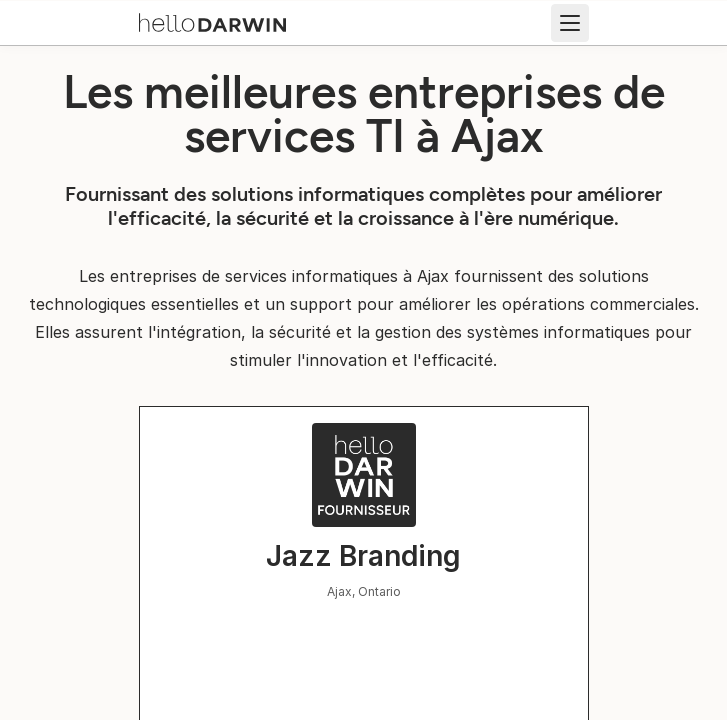 The width and height of the screenshot is (727, 720). What do you see at coordinates (212, 21) in the screenshot?
I see `[Accueil helloDarwin]` at bounding box center [212, 21].